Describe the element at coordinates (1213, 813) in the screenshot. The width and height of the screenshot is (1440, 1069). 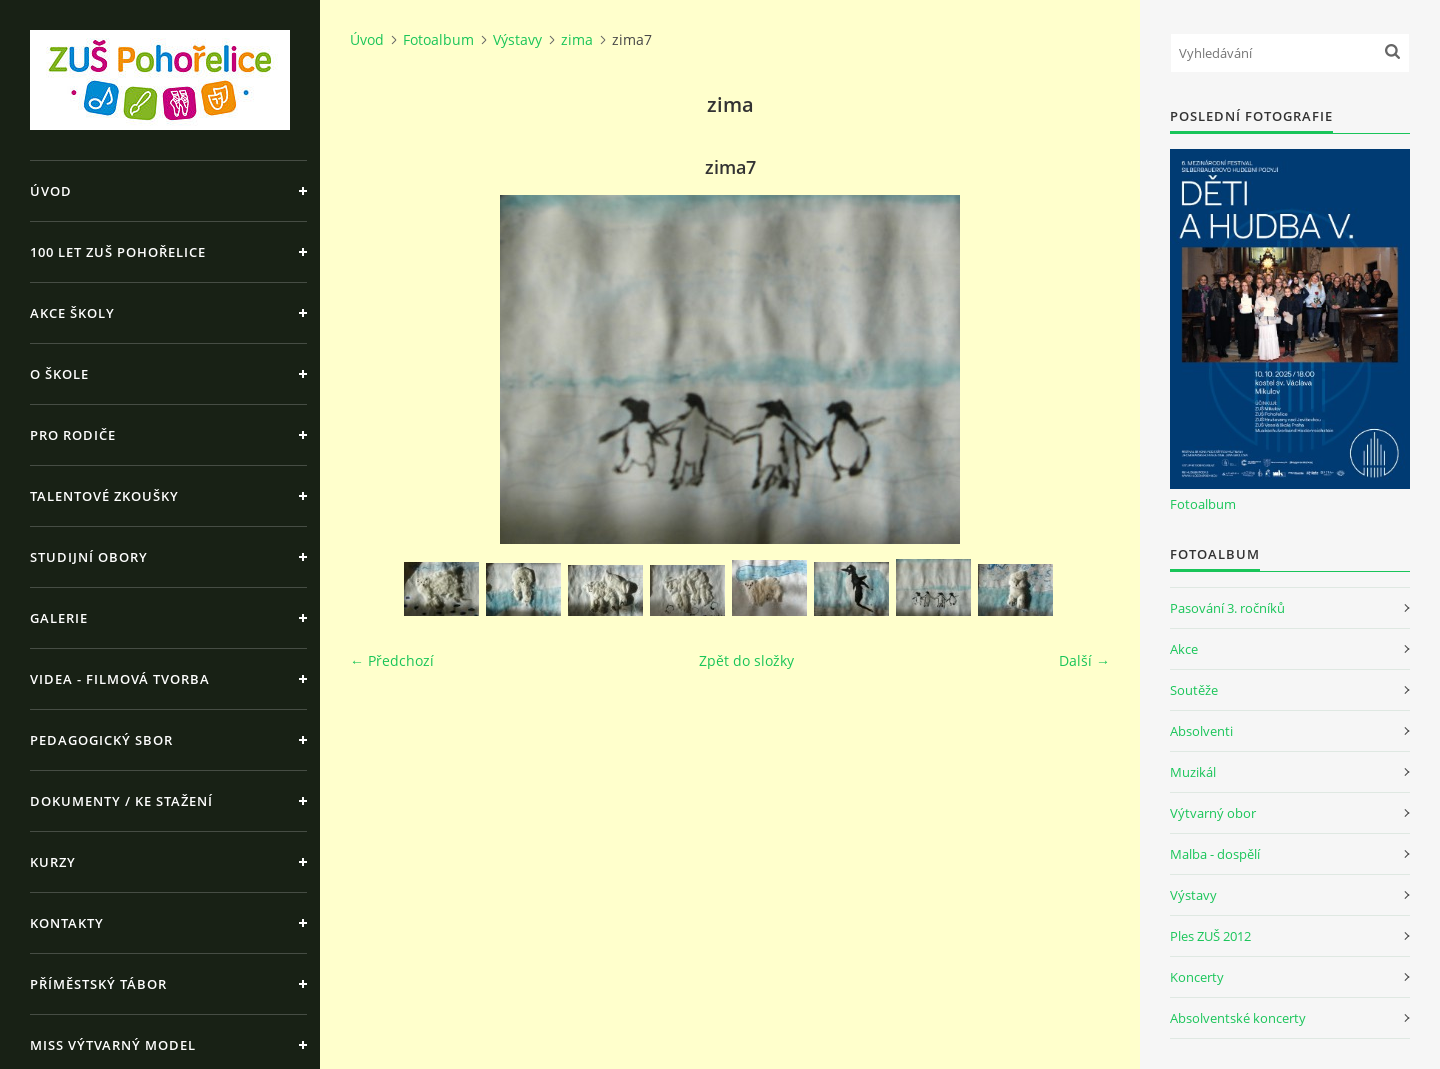
I see `Výtvarný obor` at that location.